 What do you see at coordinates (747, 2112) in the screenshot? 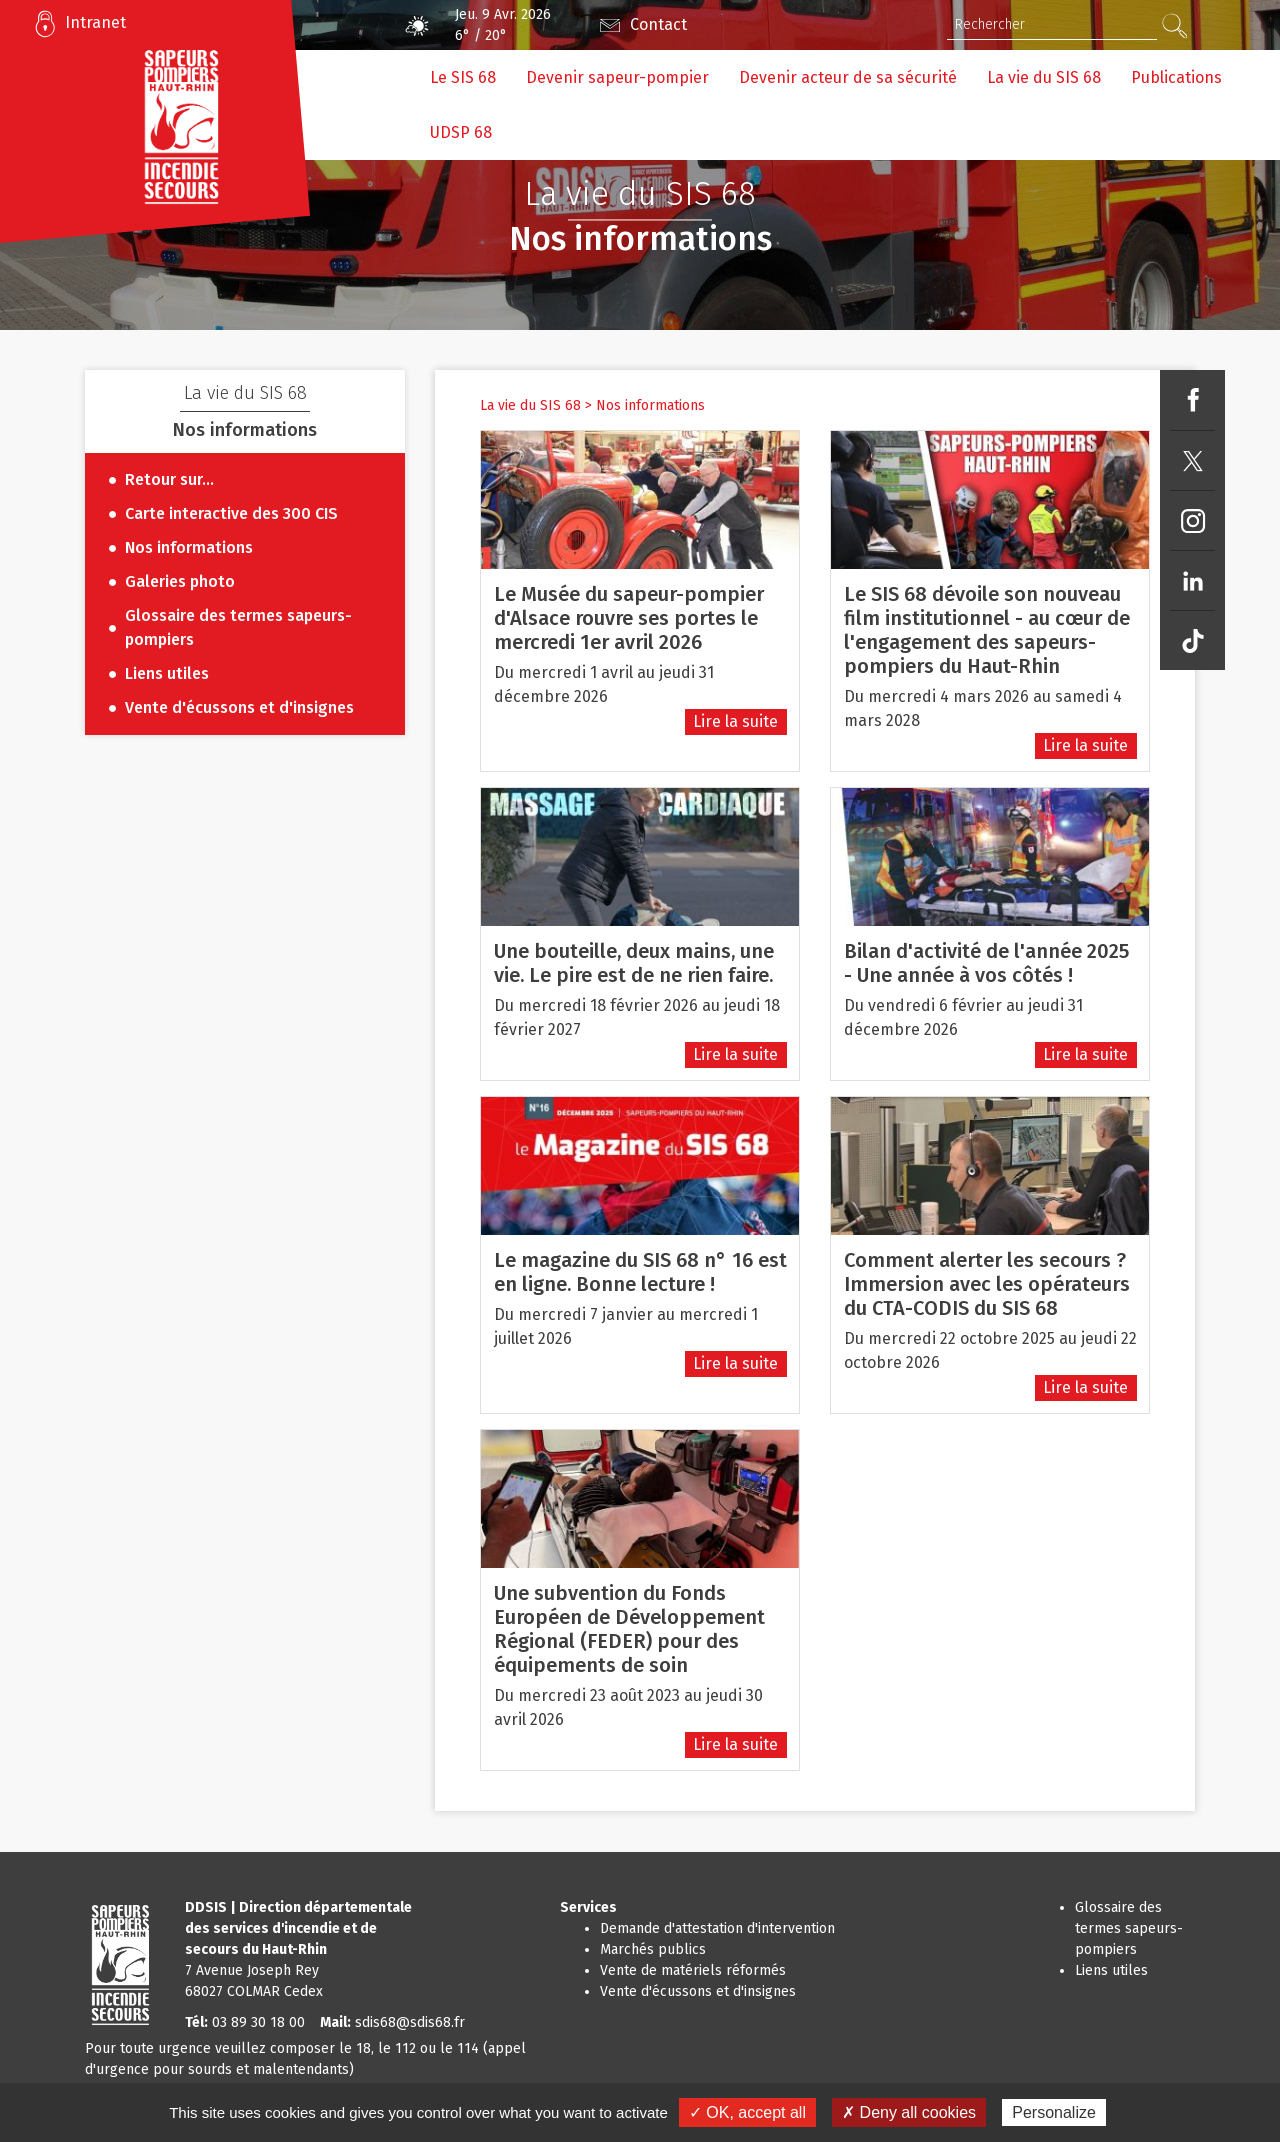
I see `✓ OK, accept all` at bounding box center [747, 2112].